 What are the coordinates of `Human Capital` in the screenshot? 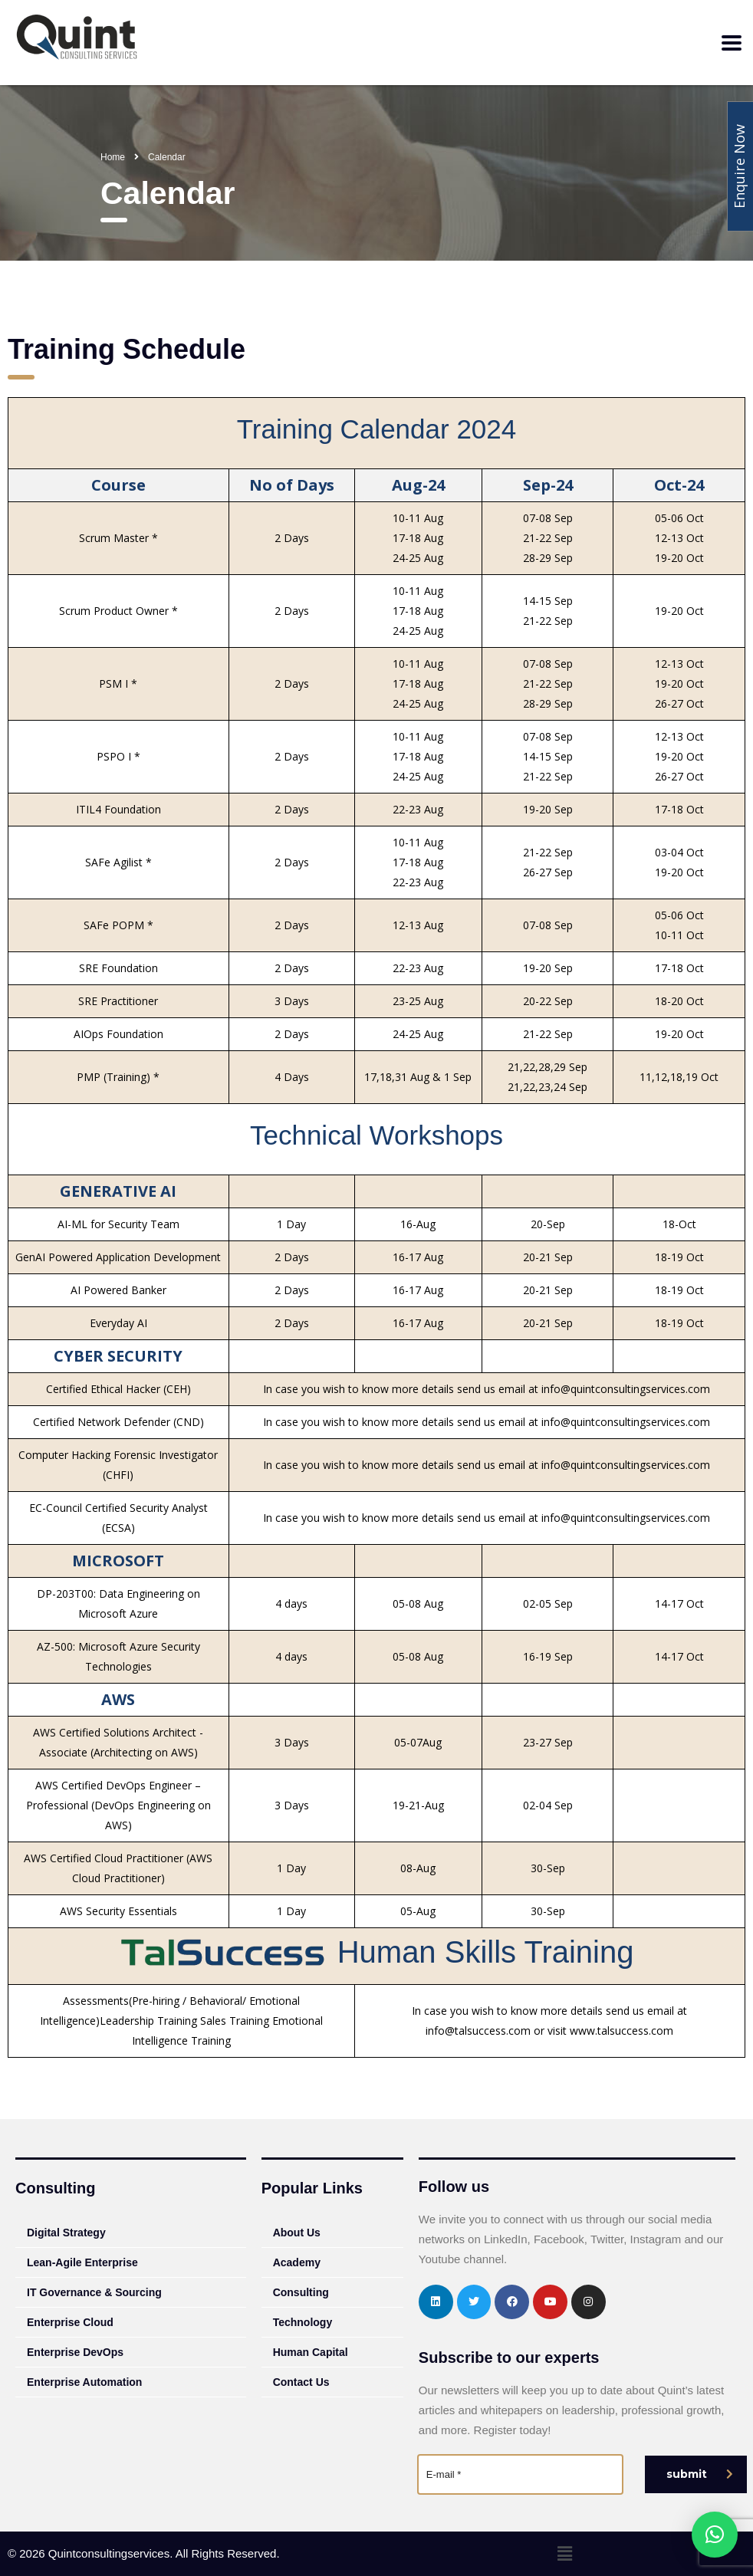 It's located at (310, 2352).